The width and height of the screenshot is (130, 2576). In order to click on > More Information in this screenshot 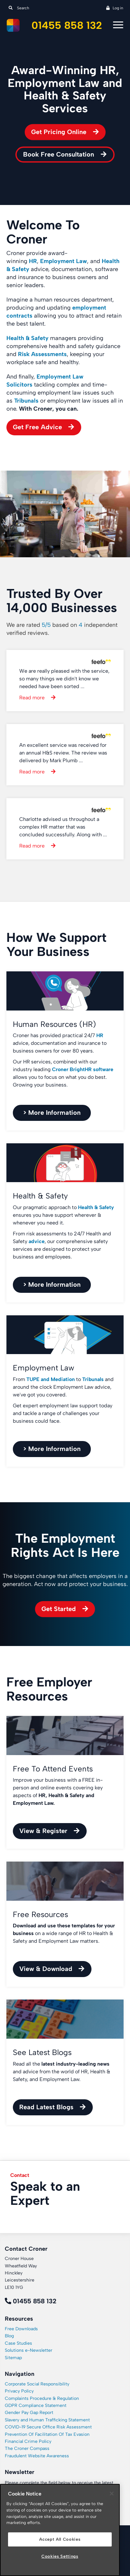, I will do `click(52, 1112)`.